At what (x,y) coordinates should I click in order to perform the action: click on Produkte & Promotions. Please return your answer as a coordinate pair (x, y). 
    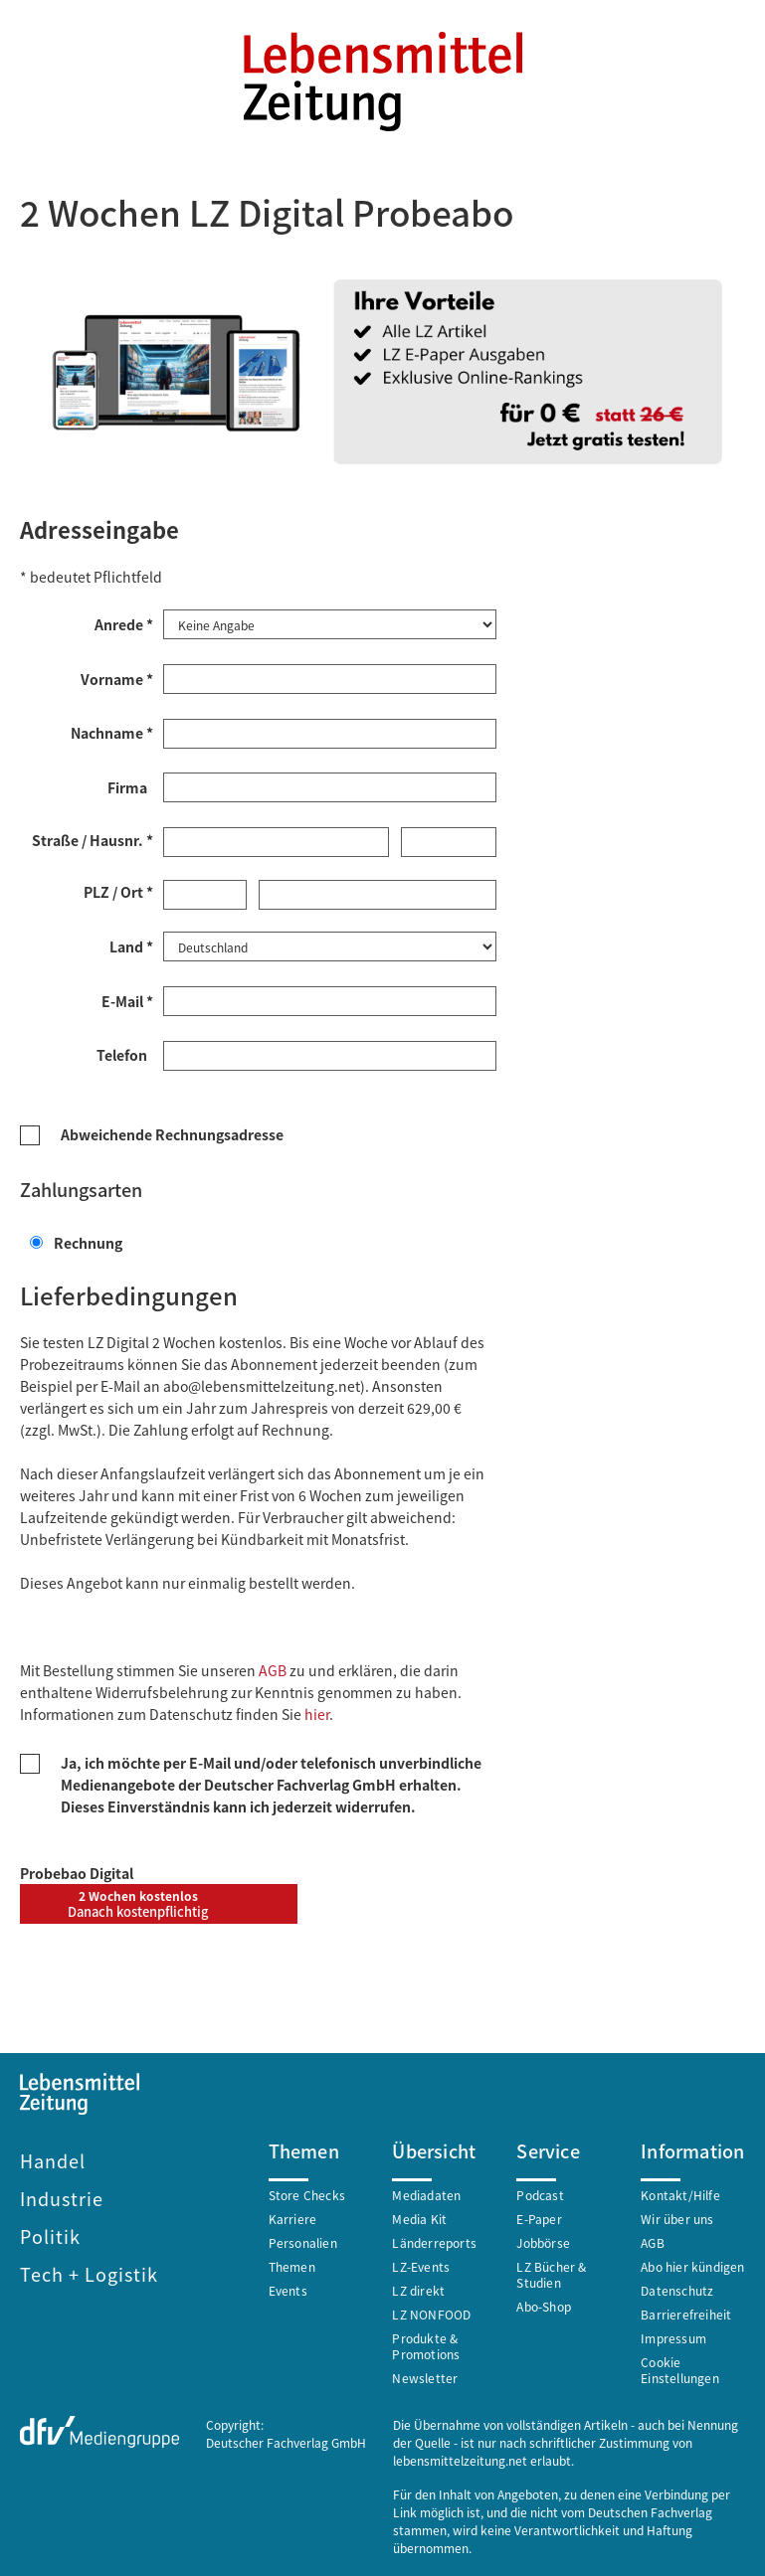
    Looking at the image, I should click on (426, 2343).